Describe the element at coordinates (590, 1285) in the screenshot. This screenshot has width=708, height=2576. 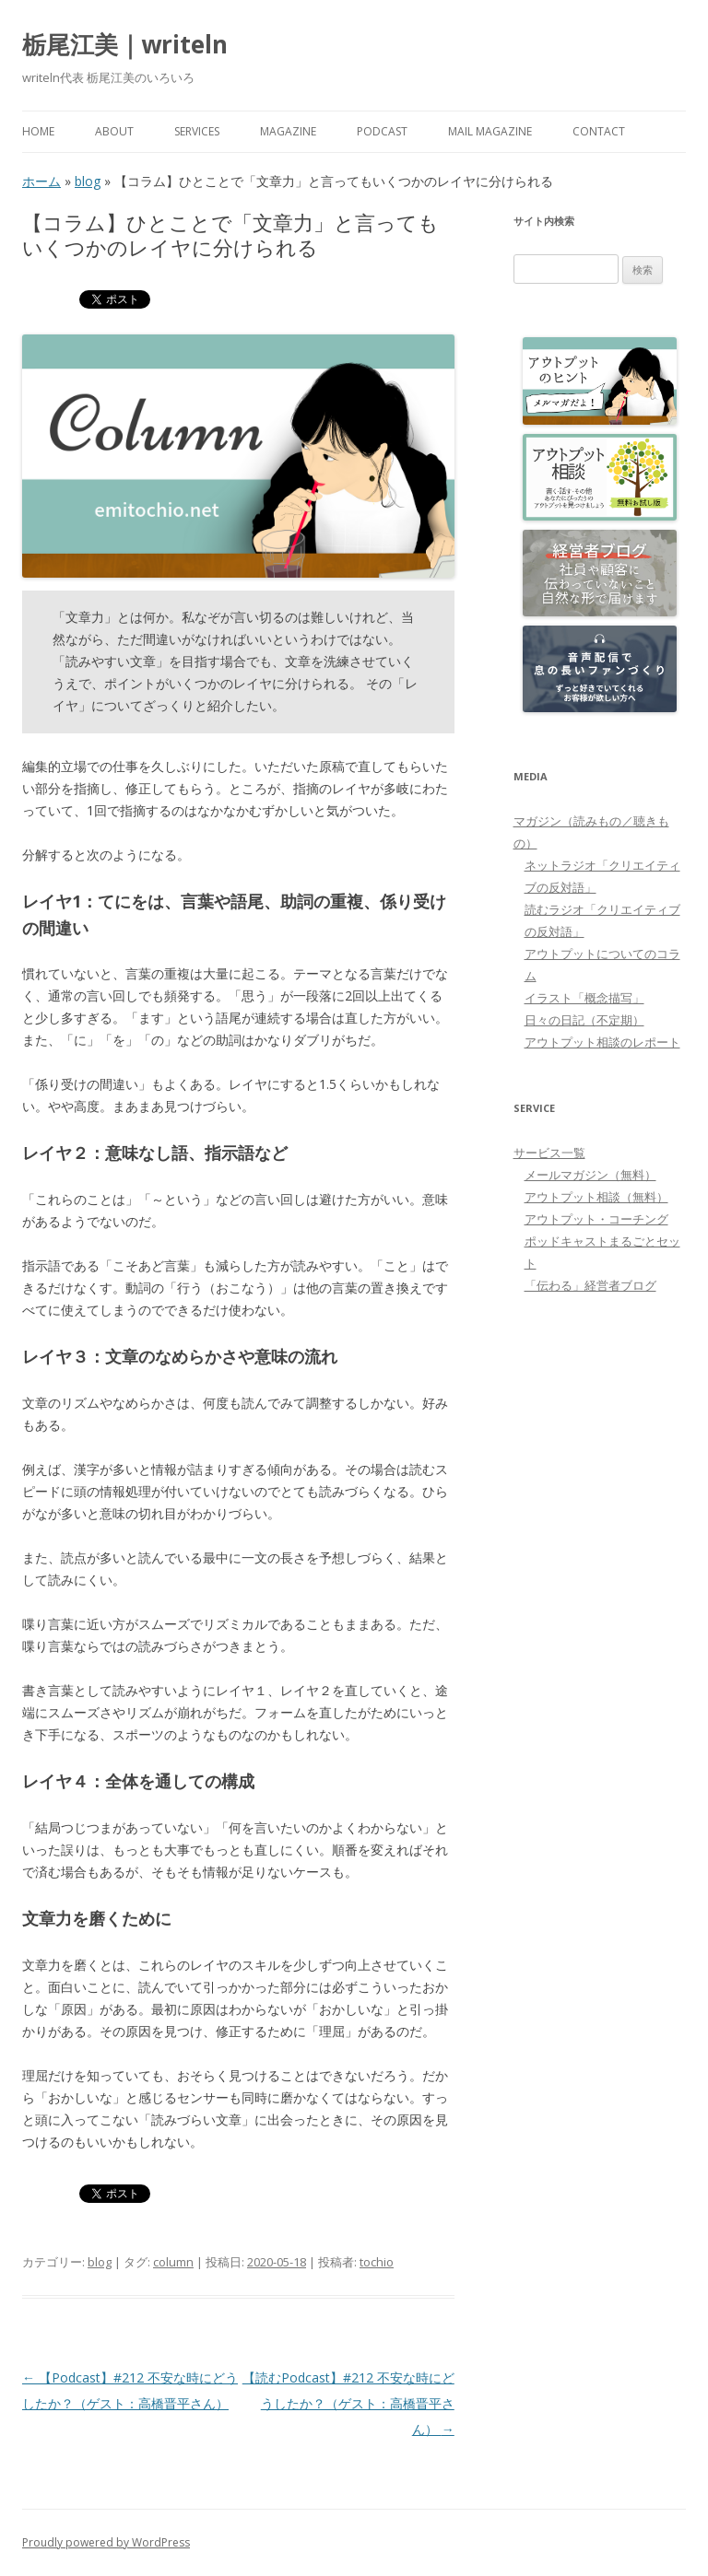
I see `「伝わる」経営者ブログ` at that location.